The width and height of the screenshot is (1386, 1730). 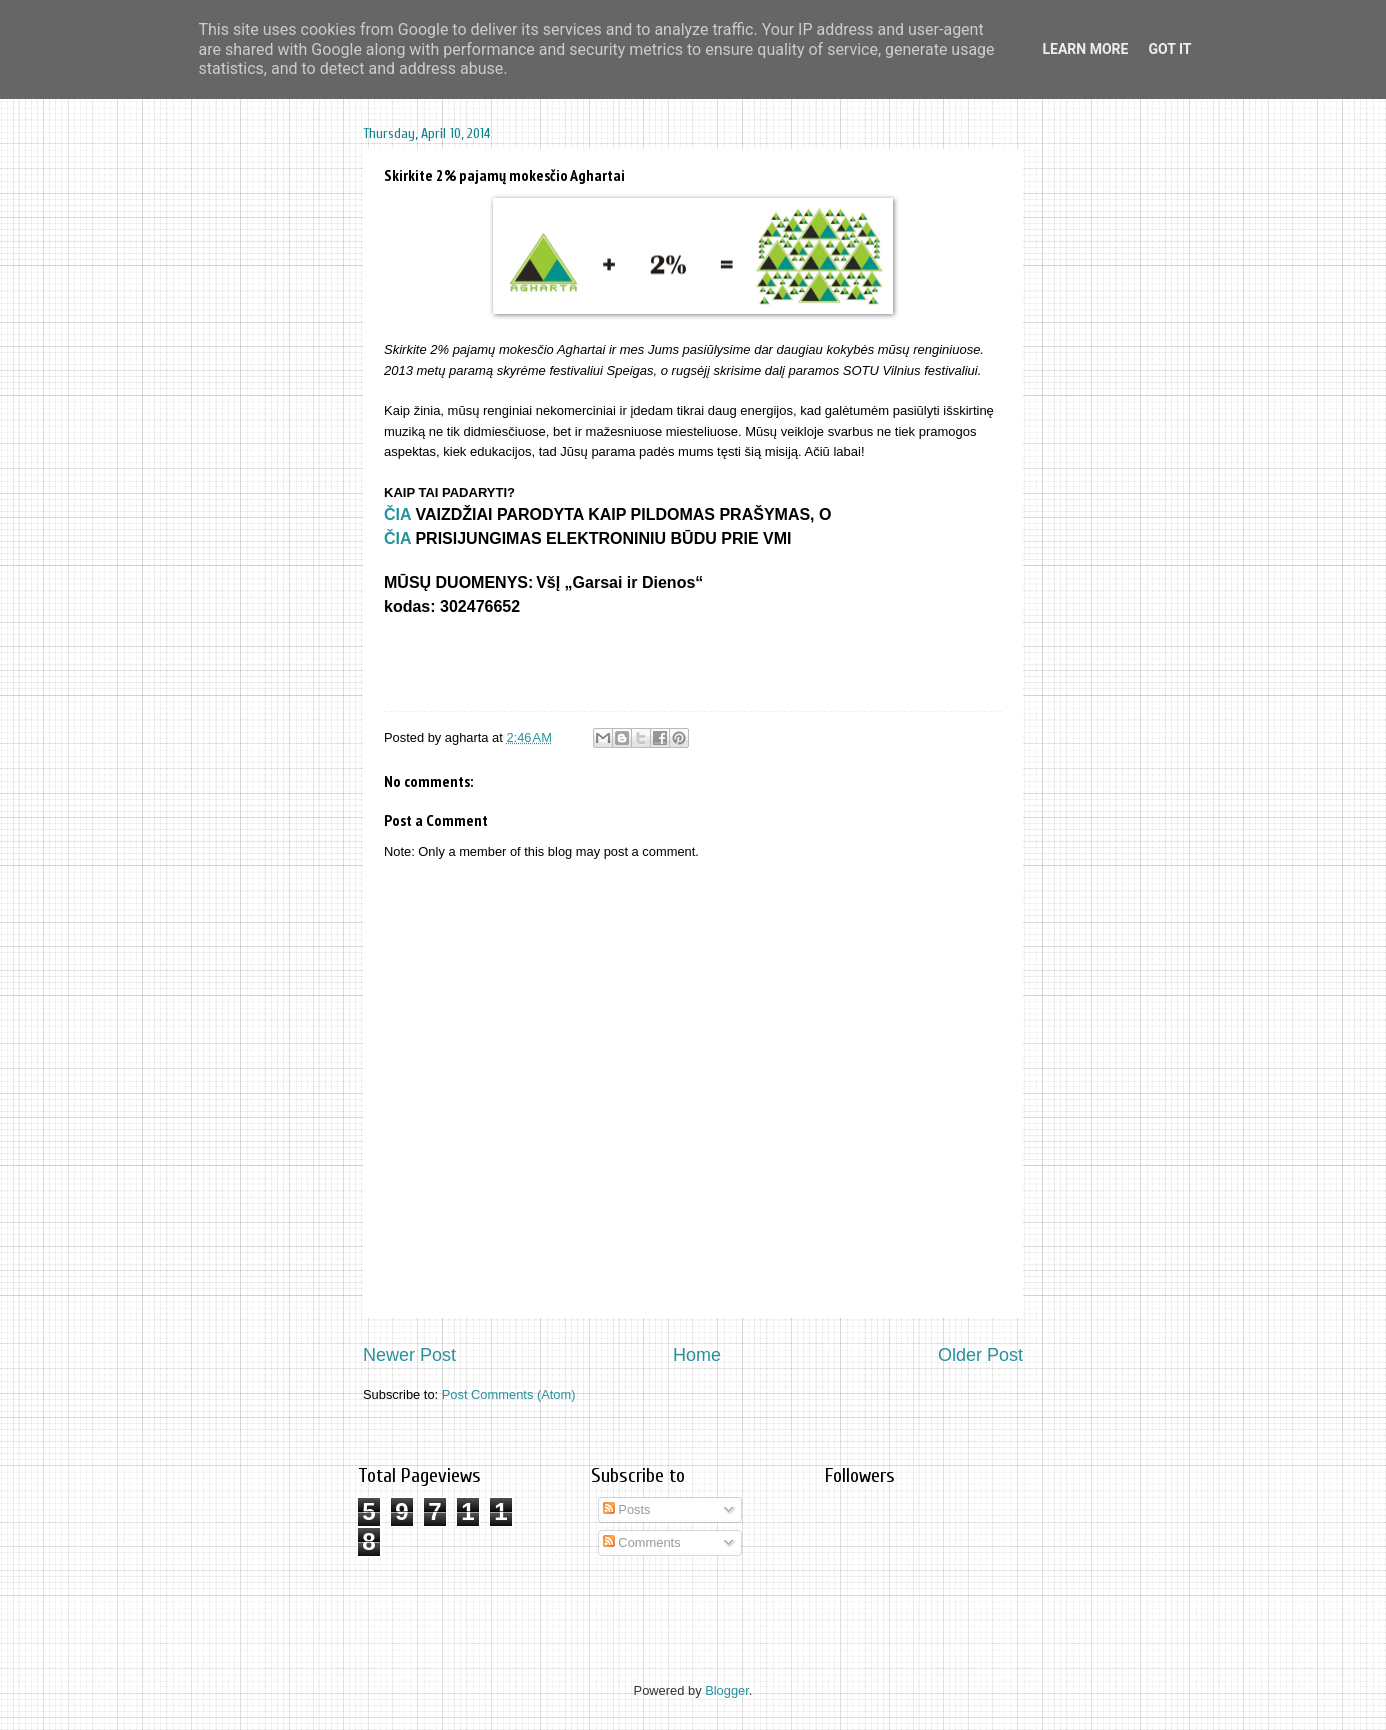 I want to click on Got it, so click(x=1169, y=49).